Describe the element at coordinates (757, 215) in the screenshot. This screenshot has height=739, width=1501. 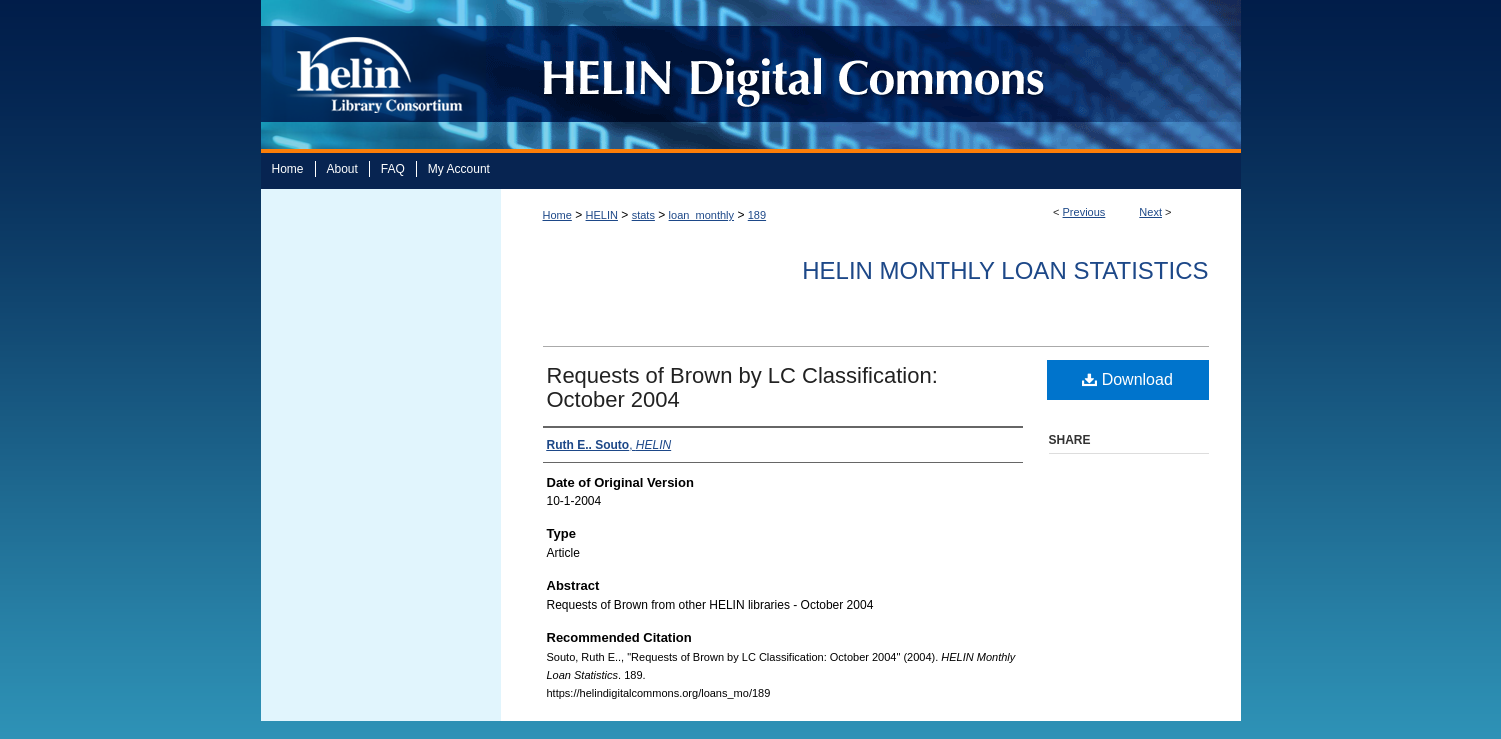
I see `189` at that location.